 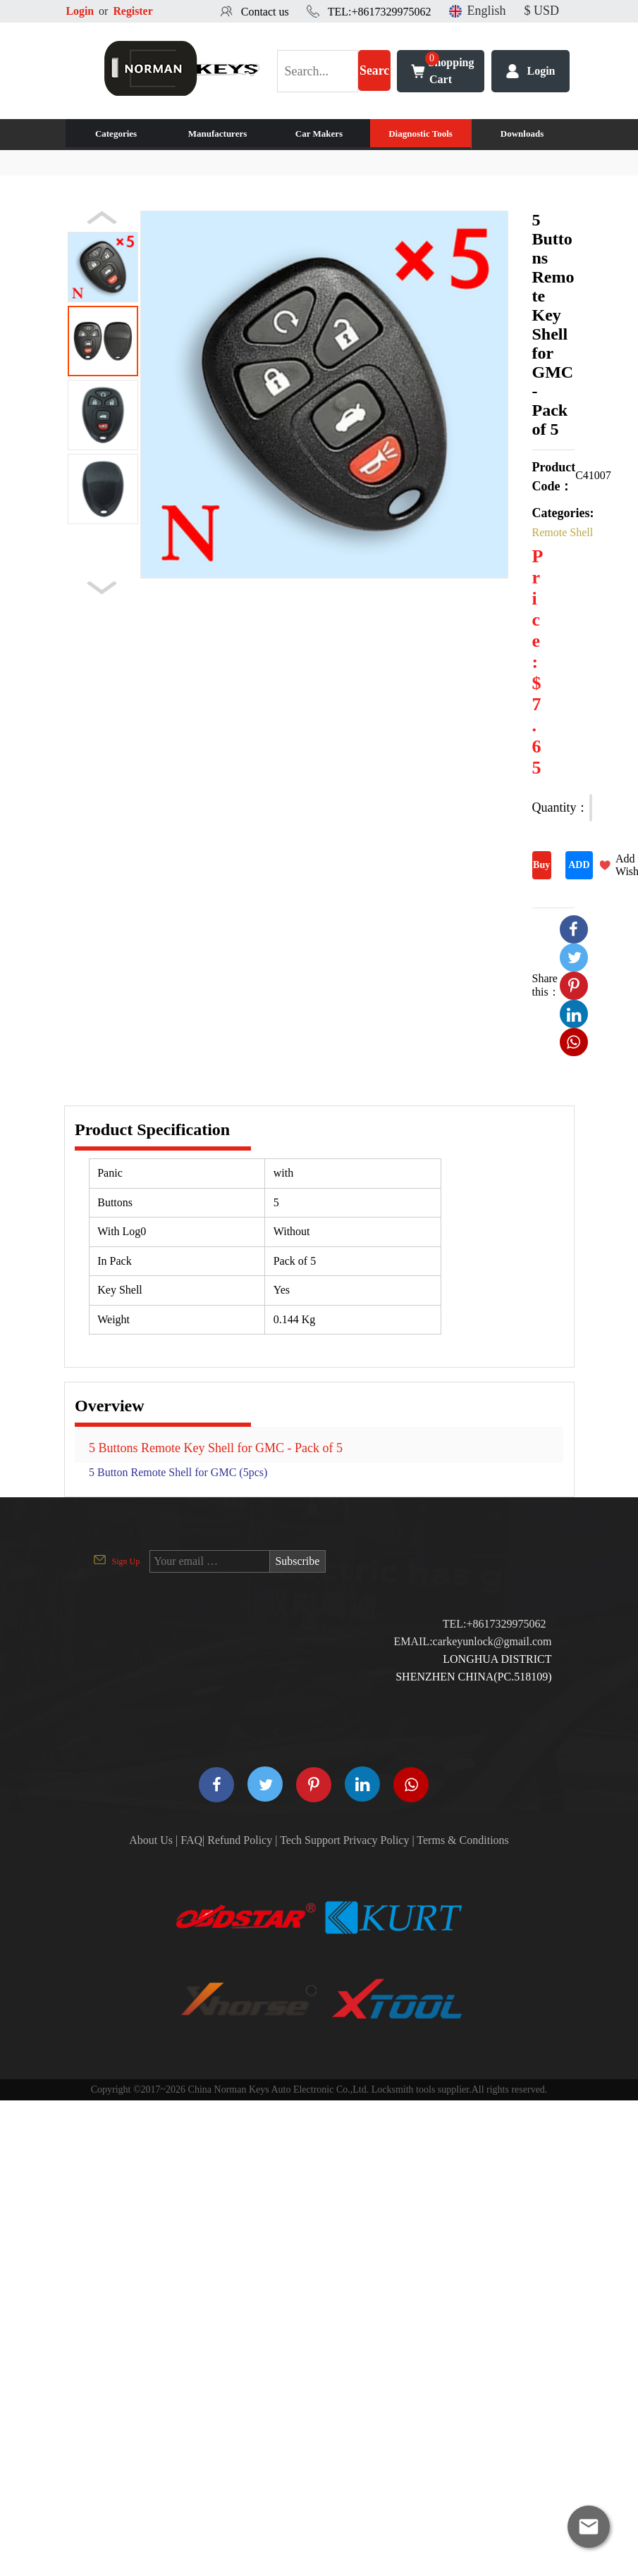 What do you see at coordinates (191, 1840) in the screenshot?
I see `FAQ` at bounding box center [191, 1840].